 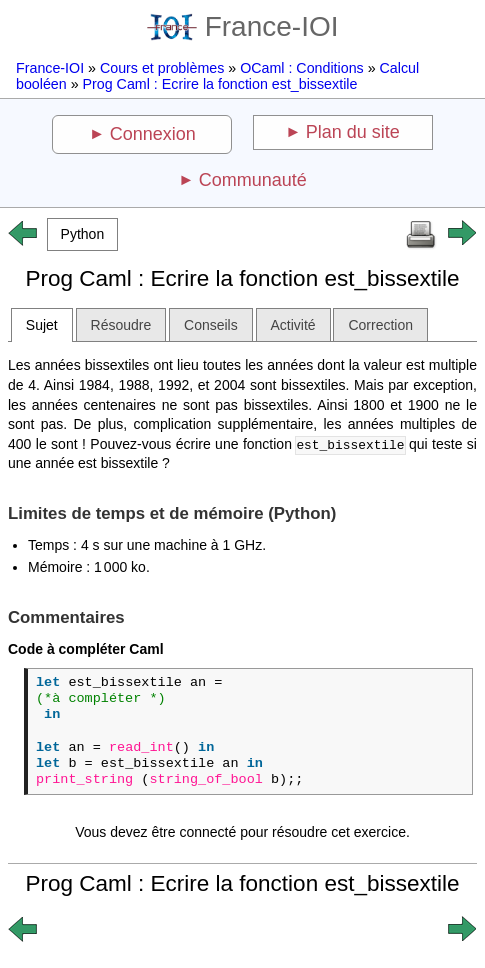 I want to click on Plan du site, so click(x=353, y=132).